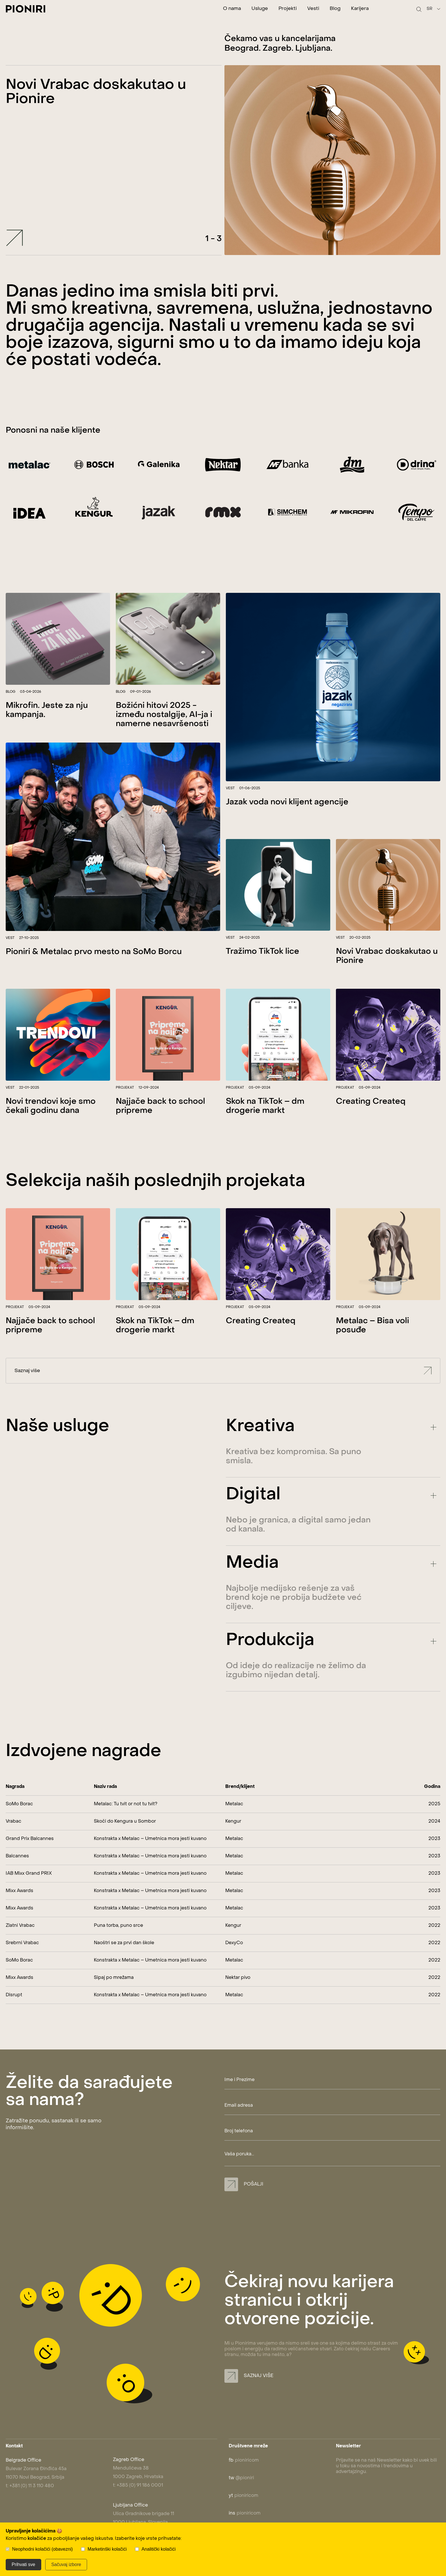 This screenshot has width=446, height=2576. What do you see at coordinates (259, 9) in the screenshot?
I see `Usluge` at bounding box center [259, 9].